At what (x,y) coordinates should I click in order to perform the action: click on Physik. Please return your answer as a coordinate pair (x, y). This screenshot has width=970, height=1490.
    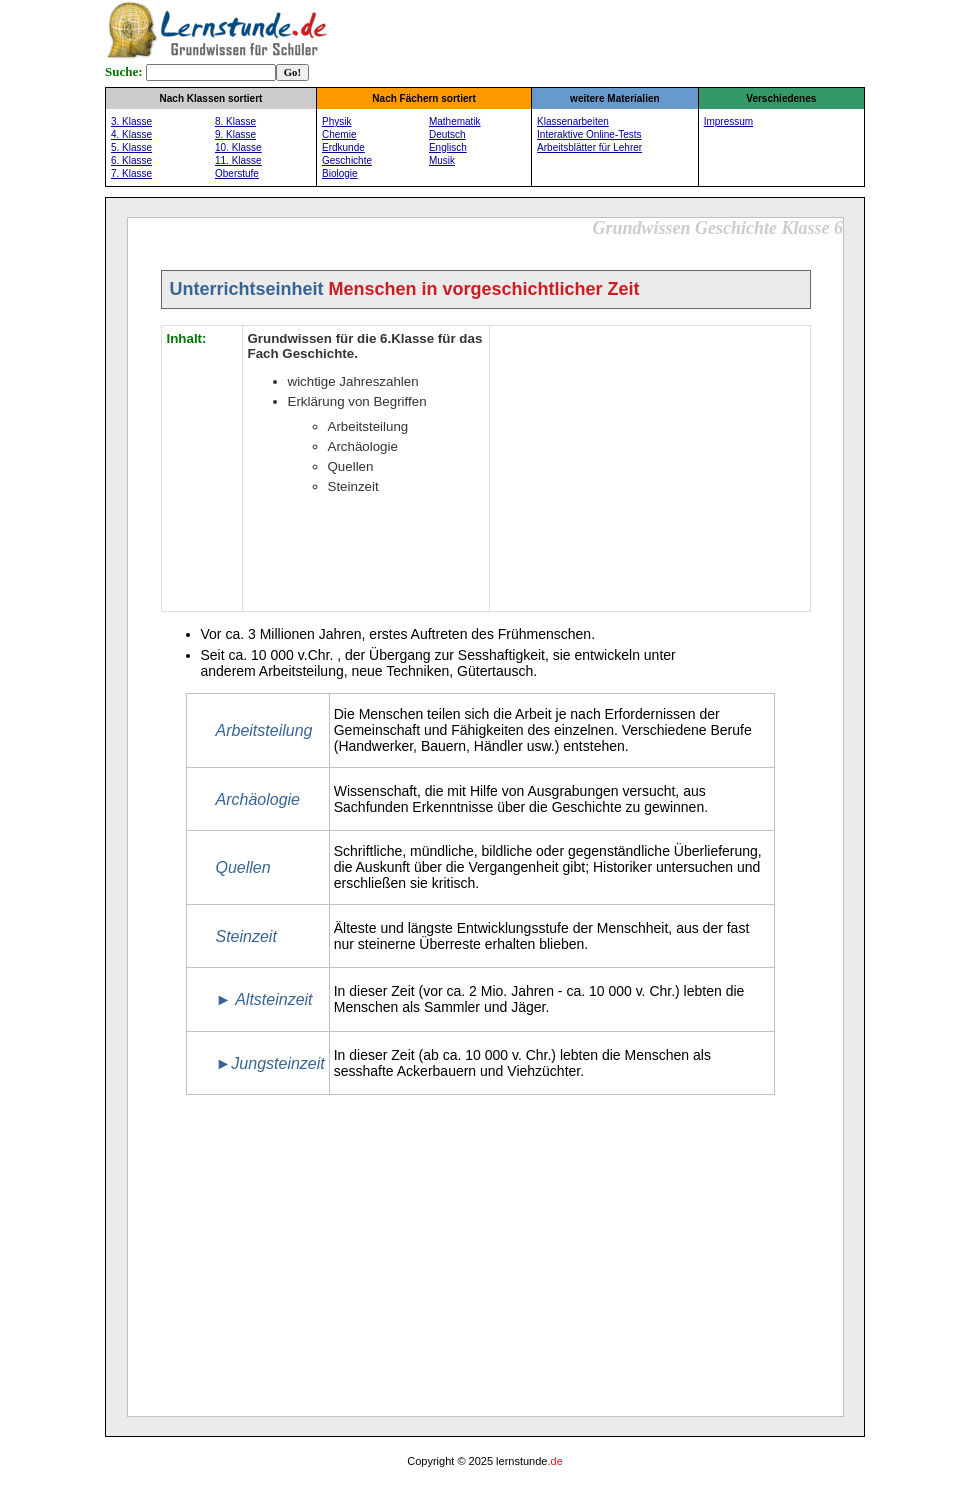
    Looking at the image, I should click on (336, 121).